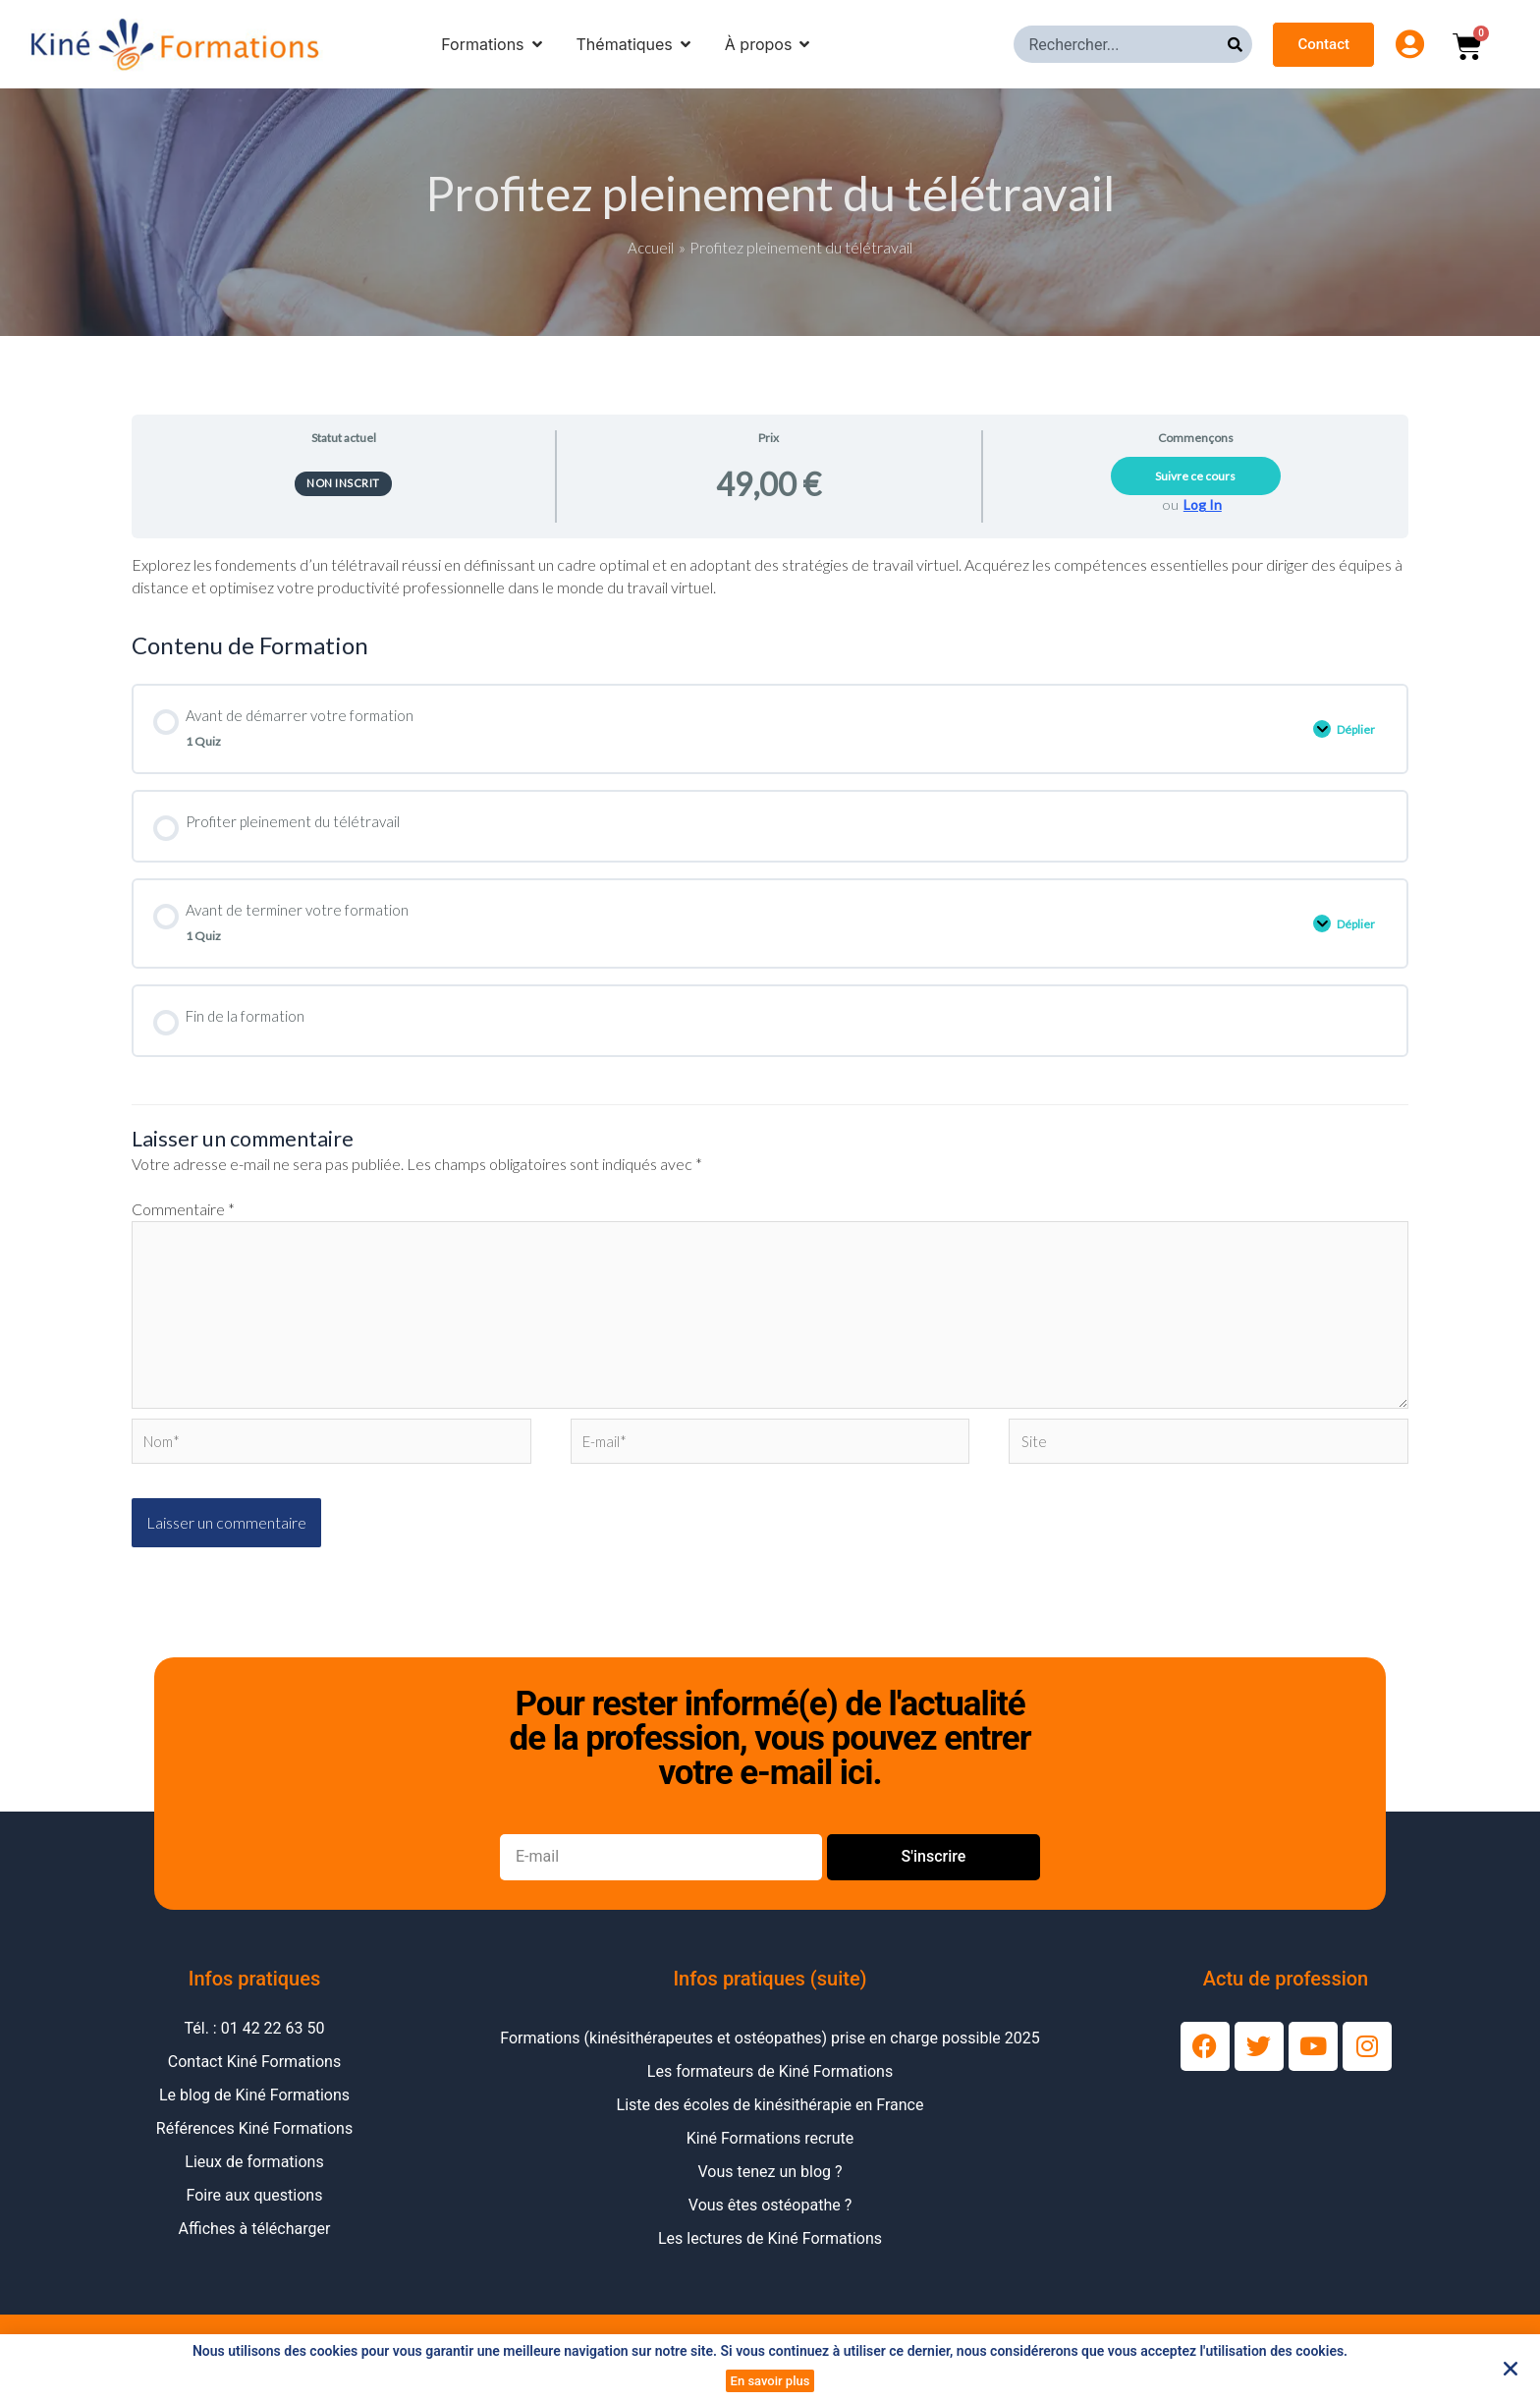 The width and height of the screenshot is (1540, 2402). Describe the element at coordinates (254, 2151) in the screenshot. I see `Références Kiné Formations` at that location.